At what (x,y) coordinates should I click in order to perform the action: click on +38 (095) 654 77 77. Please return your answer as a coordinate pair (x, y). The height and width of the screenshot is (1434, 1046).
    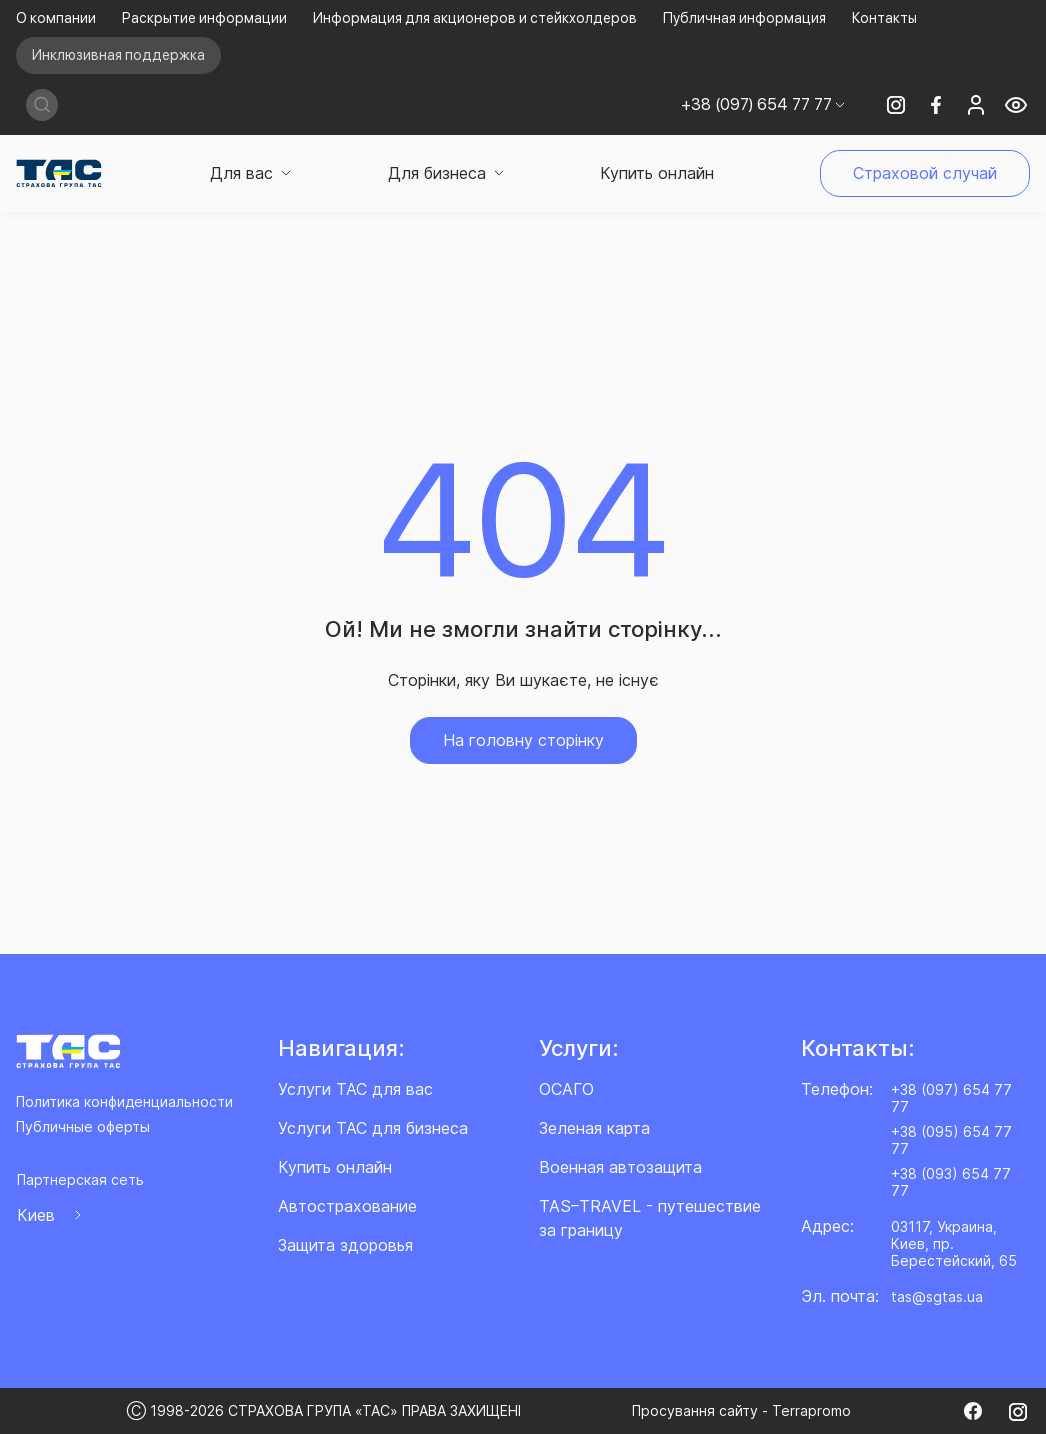
    Looking at the image, I should click on (951, 1140).